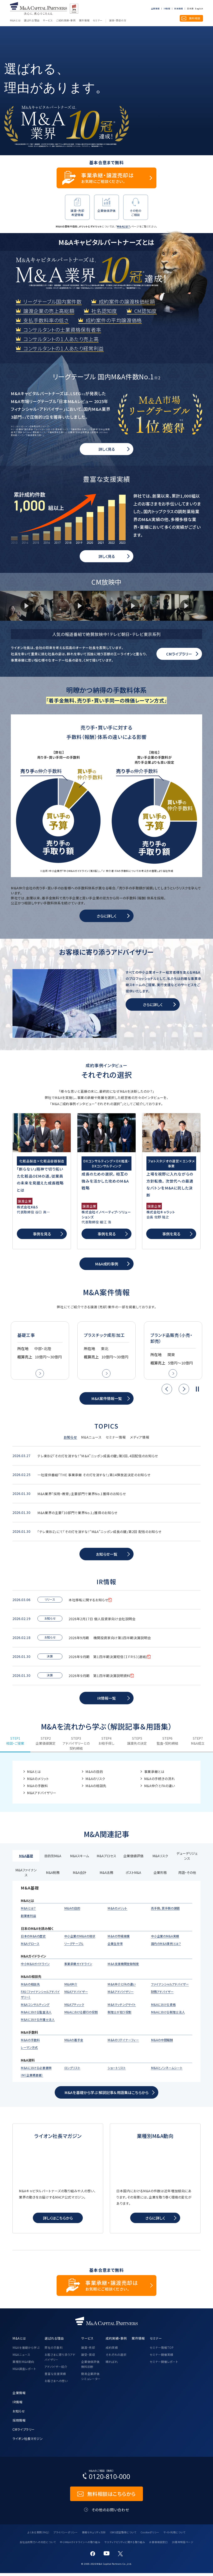 The width and height of the screenshot is (213, 2576). What do you see at coordinates (124, 2542) in the screenshot?
I see `サスティナビリティに関する取り組み` at bounding box center [124, 2542].